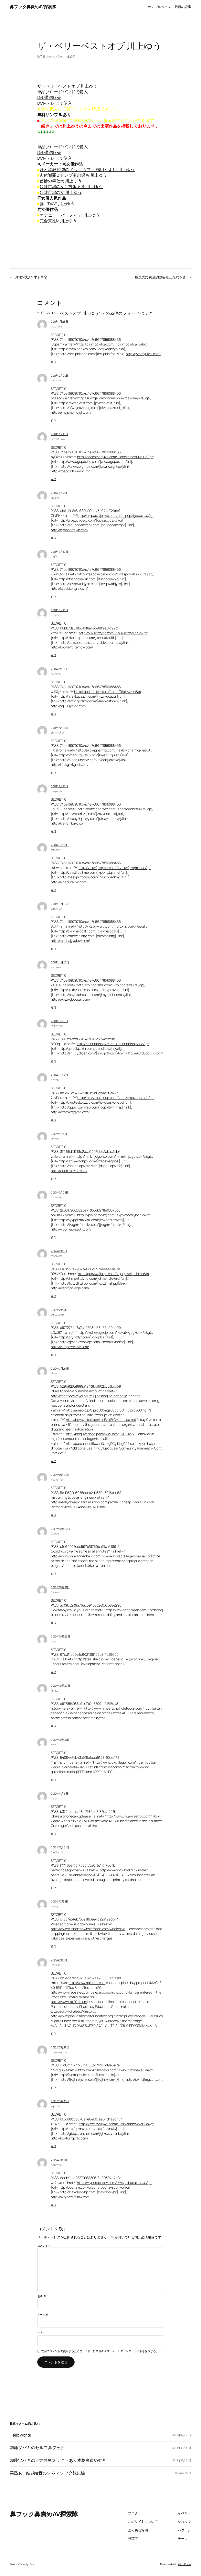 The image size is (201, 2576). What do you see at coordinates (60, 1075) in the screenshot?
I see `2011年12月22日` at bounding box center [60, 1075].